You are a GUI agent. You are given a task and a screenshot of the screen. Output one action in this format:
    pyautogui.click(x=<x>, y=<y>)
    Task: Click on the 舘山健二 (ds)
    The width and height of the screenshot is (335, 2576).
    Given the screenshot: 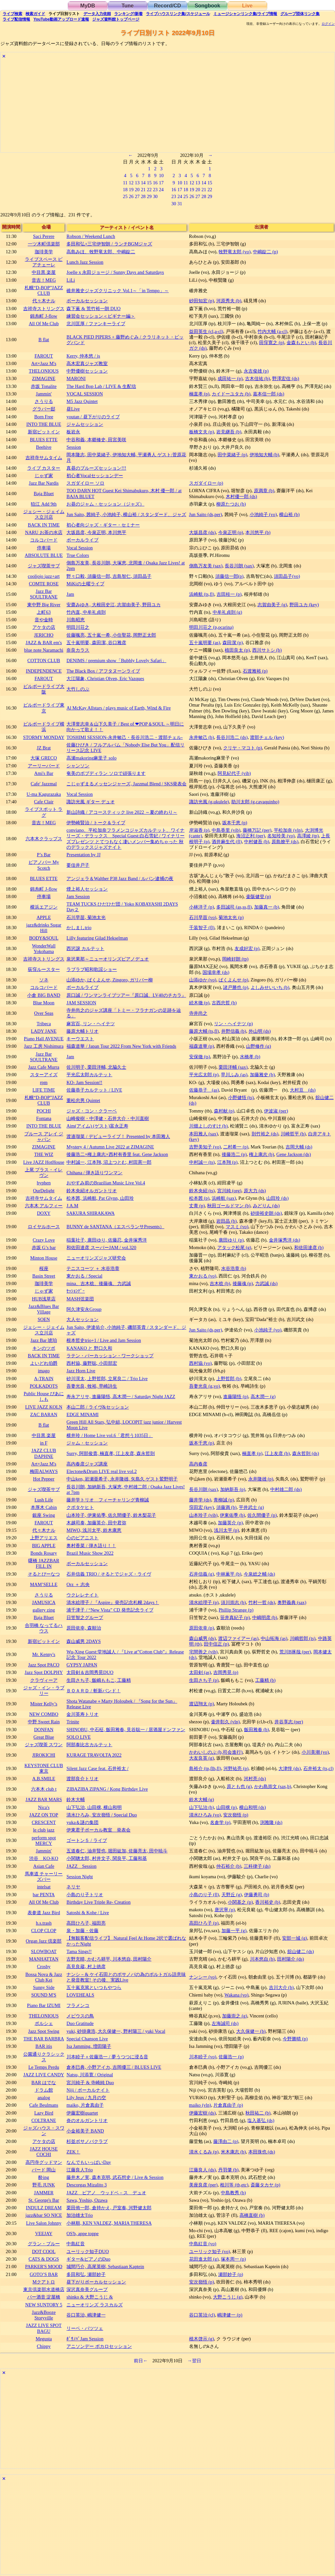 What is the action you would take?
    pyautogui.click(x=300, y=1951)
    